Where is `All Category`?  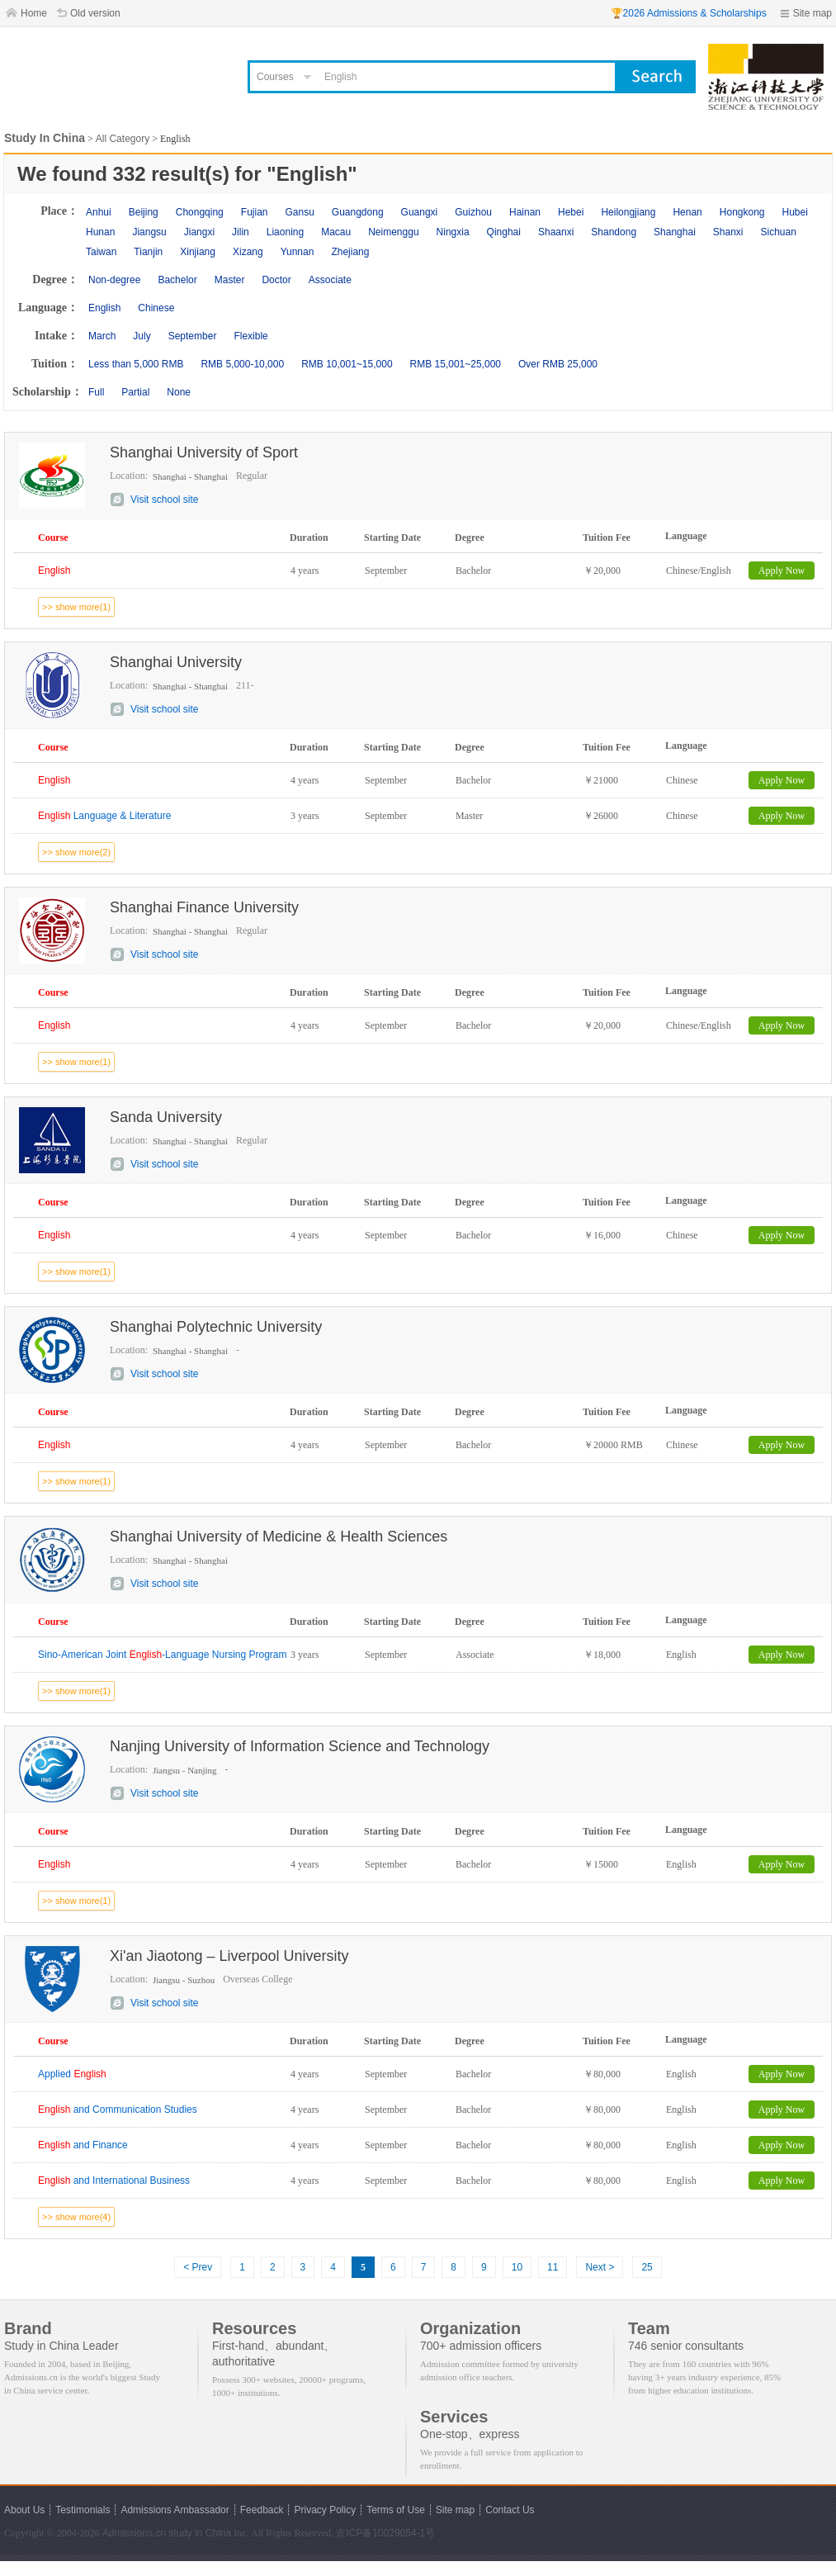
All Category is located at coordinates (122, 138).